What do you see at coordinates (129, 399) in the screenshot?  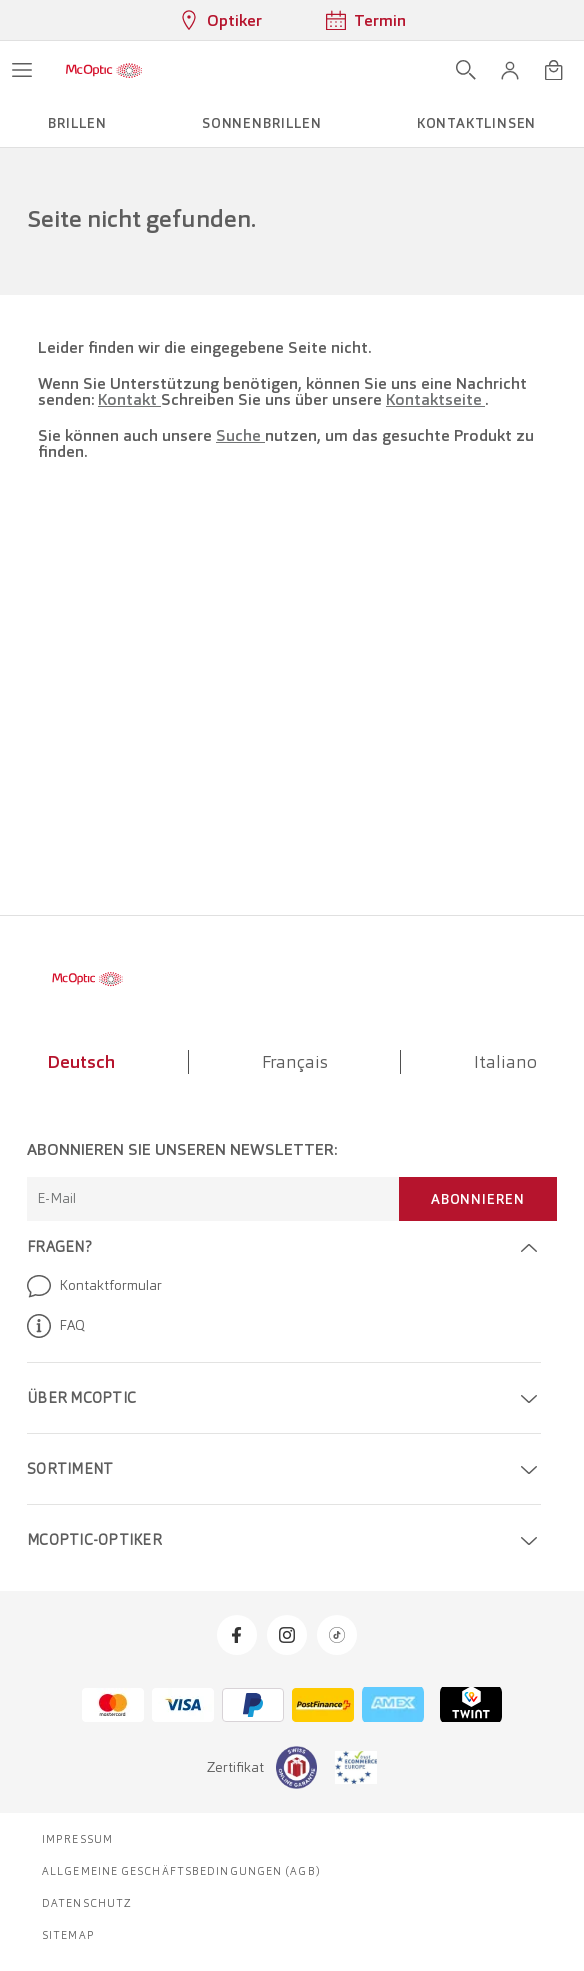 I see `Kontakt` at bounding box center [129, 399].